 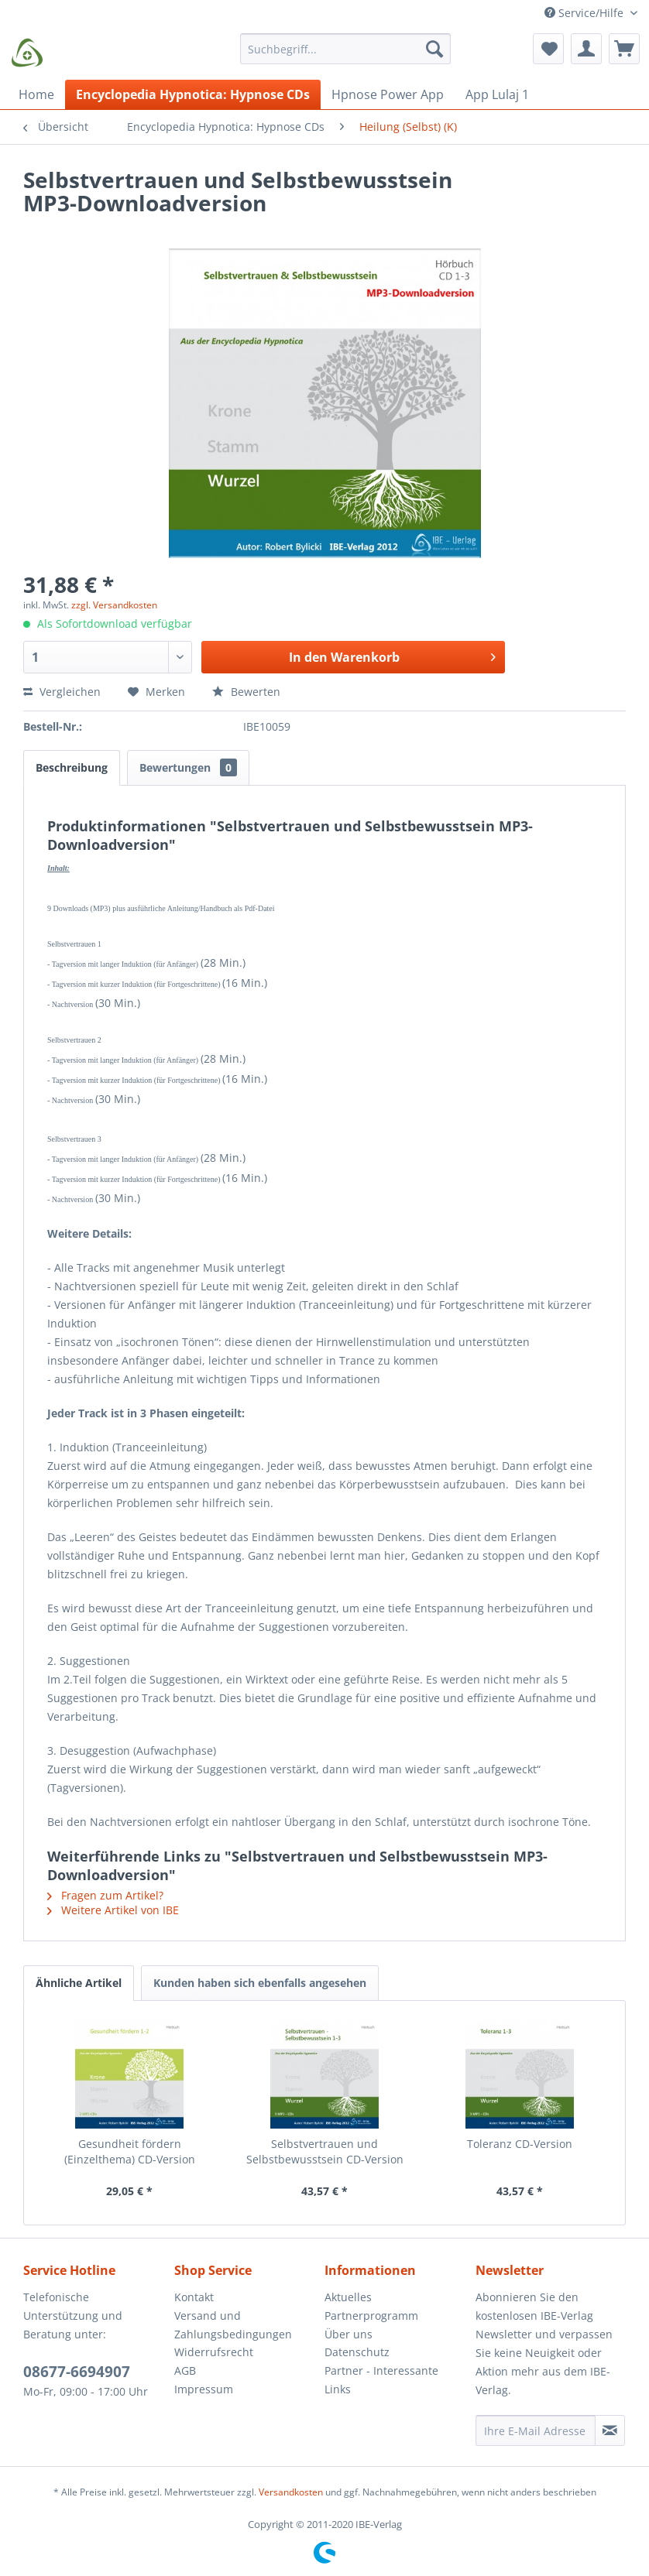 I want to click on Beschreibung, so click(x=72, y=767).